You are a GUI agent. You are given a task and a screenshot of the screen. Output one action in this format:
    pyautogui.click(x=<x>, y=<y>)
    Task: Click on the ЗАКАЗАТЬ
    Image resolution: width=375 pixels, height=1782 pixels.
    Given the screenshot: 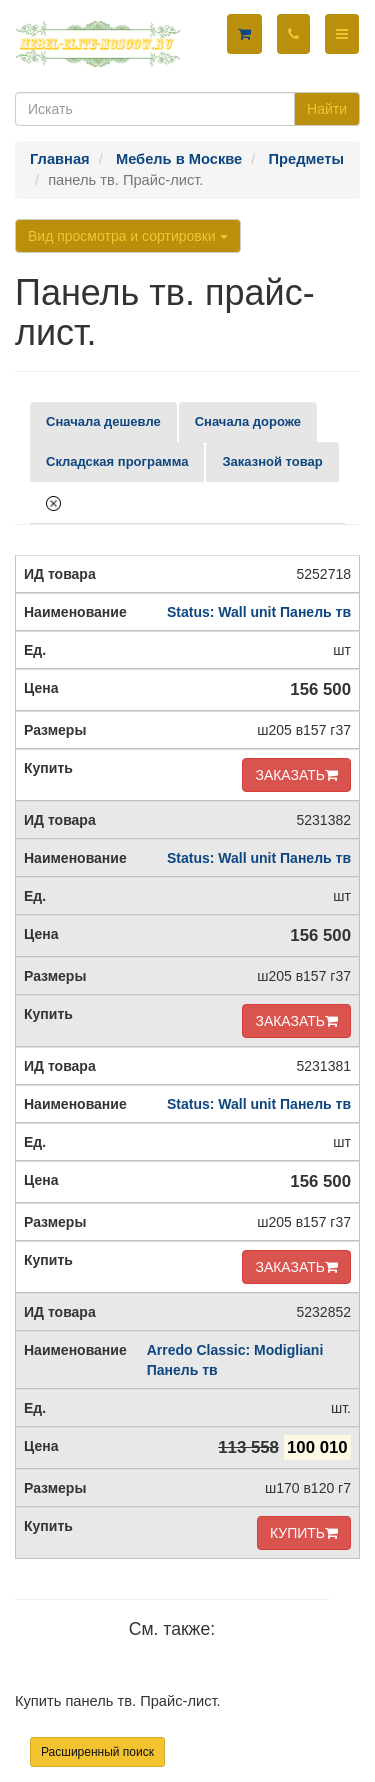 What is the action you would take?
    pyautogui.click(x=296, y=775)
    